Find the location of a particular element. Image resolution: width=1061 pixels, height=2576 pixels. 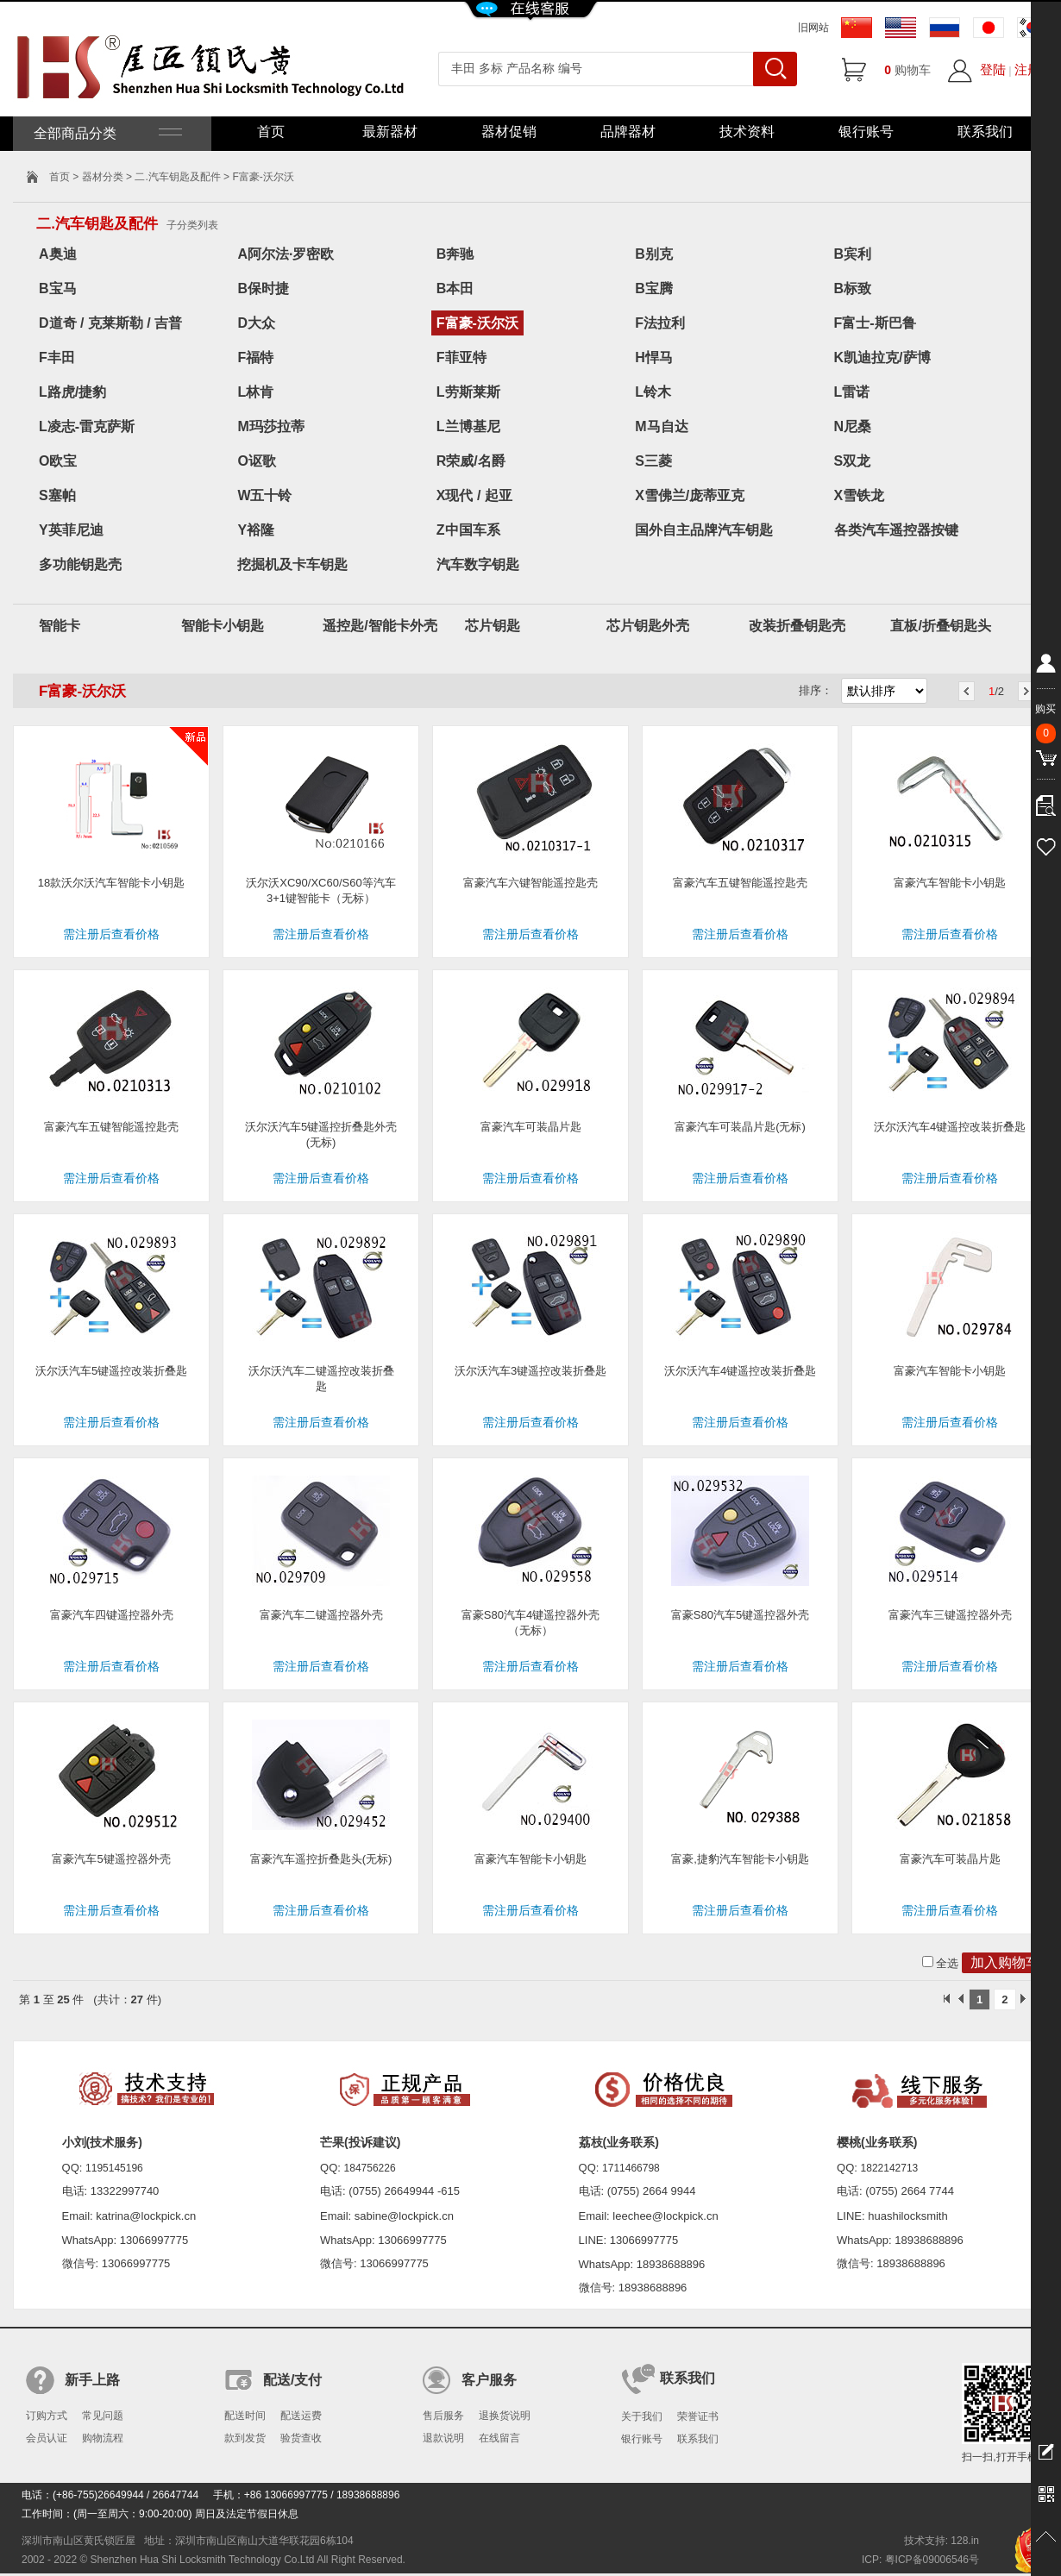

最新器材 is located at coordinates (389, 131).